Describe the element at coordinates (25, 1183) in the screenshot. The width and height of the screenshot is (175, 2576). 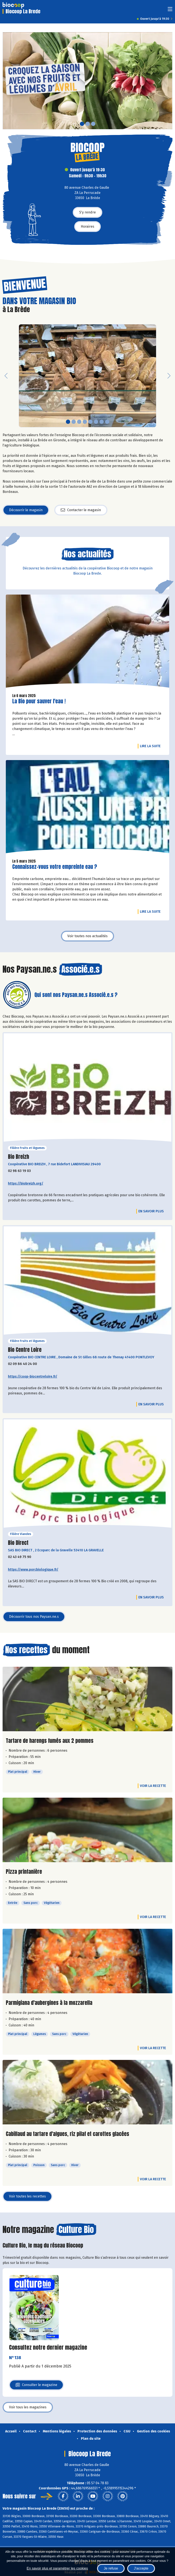
I see `https://biobreizh.org/` at that location.